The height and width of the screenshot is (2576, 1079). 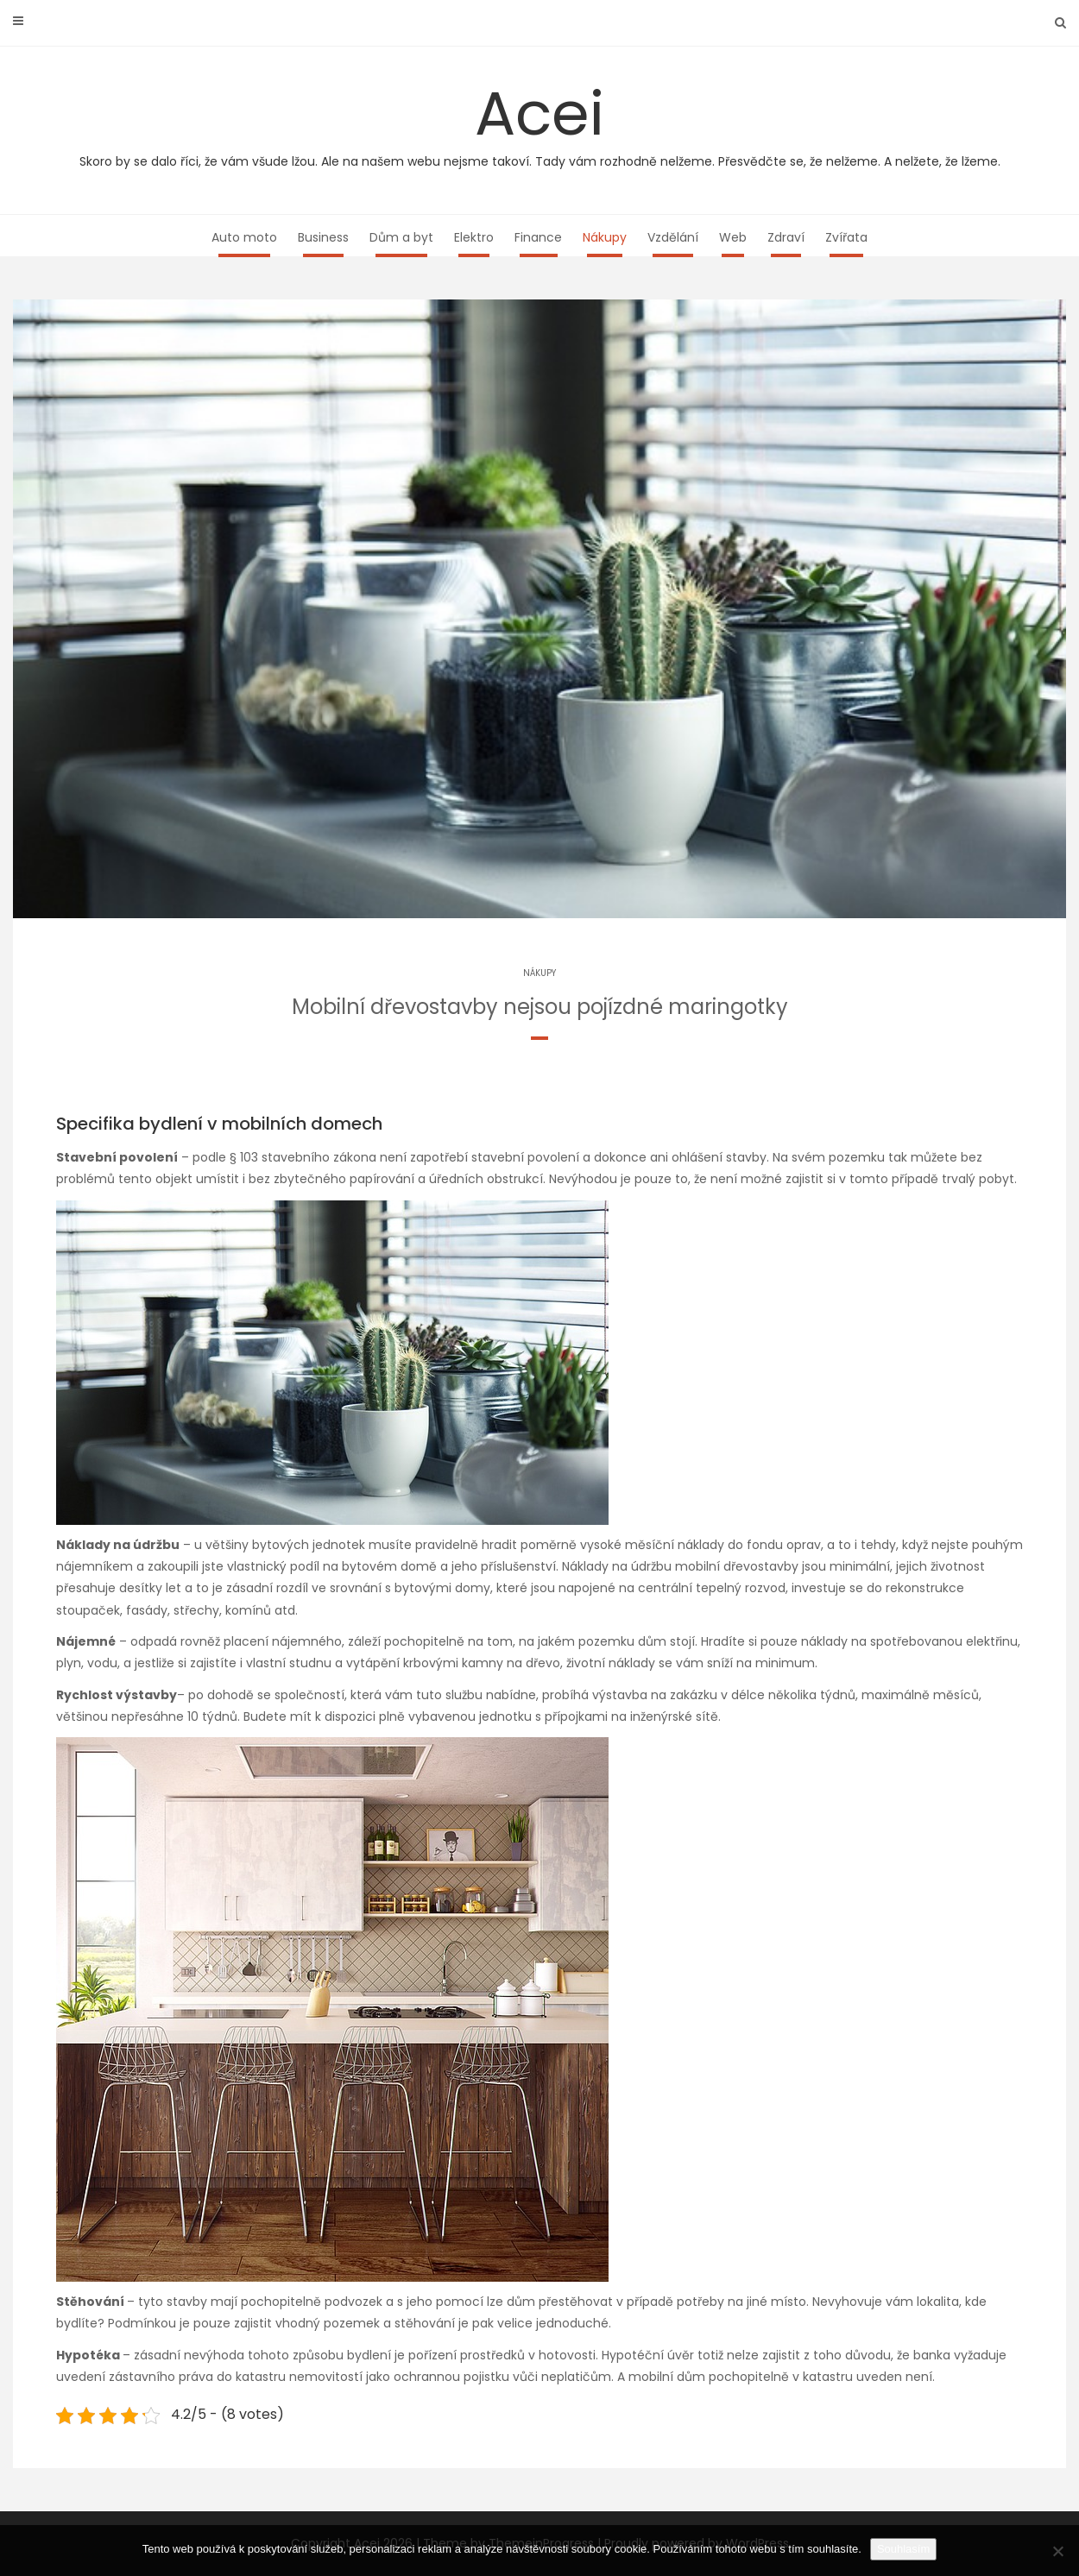 What do you see at coordinates (538, 237) in the screenshot?
I see `Finance` at bounding box center [538, 237].